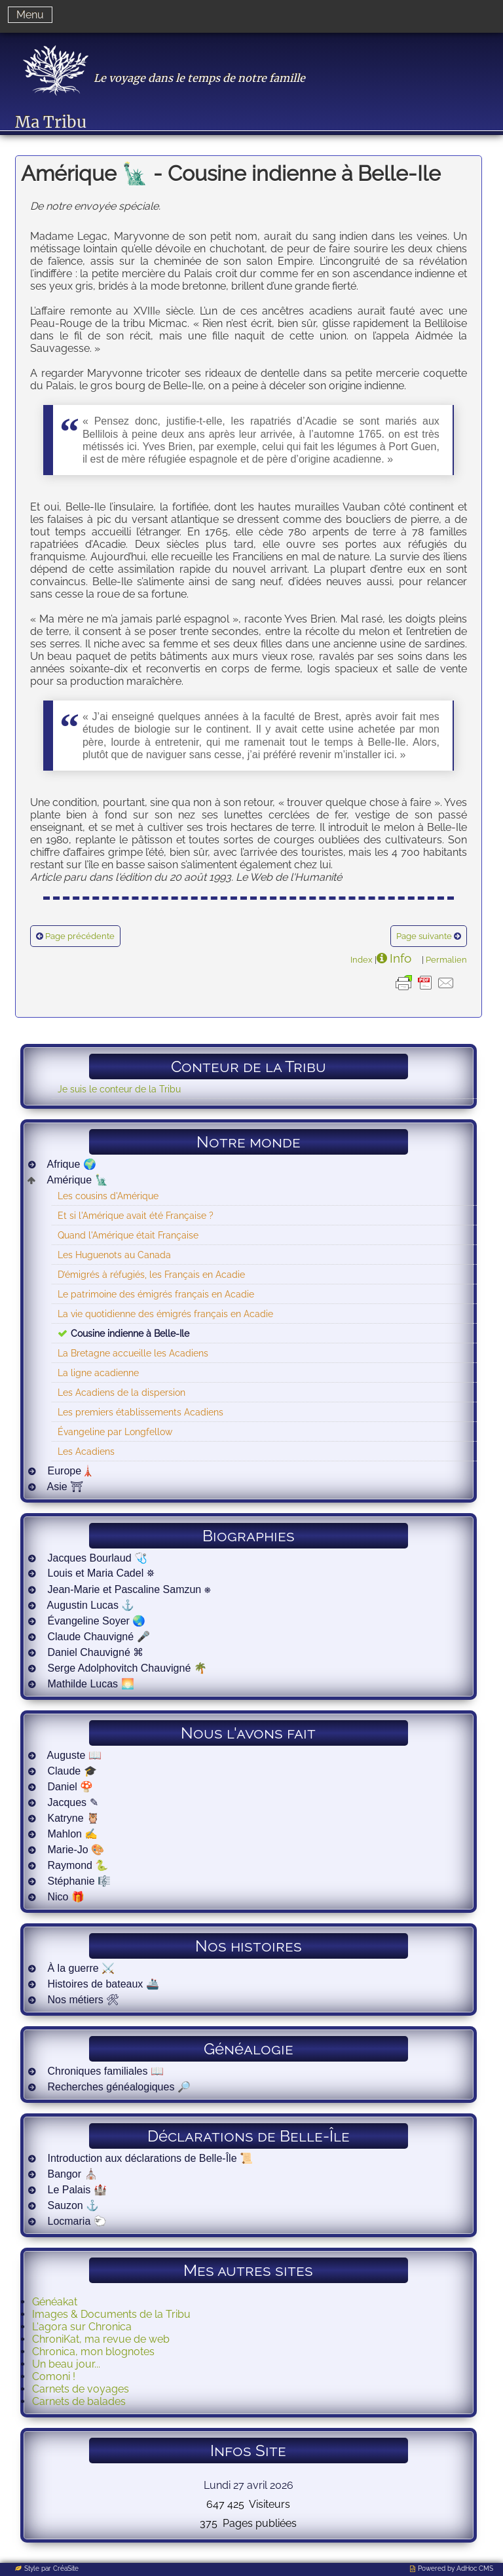  Describe the element at coordinates (114, 1254) in the screenshot. I see `Les Huguenots au Canada` at that location.